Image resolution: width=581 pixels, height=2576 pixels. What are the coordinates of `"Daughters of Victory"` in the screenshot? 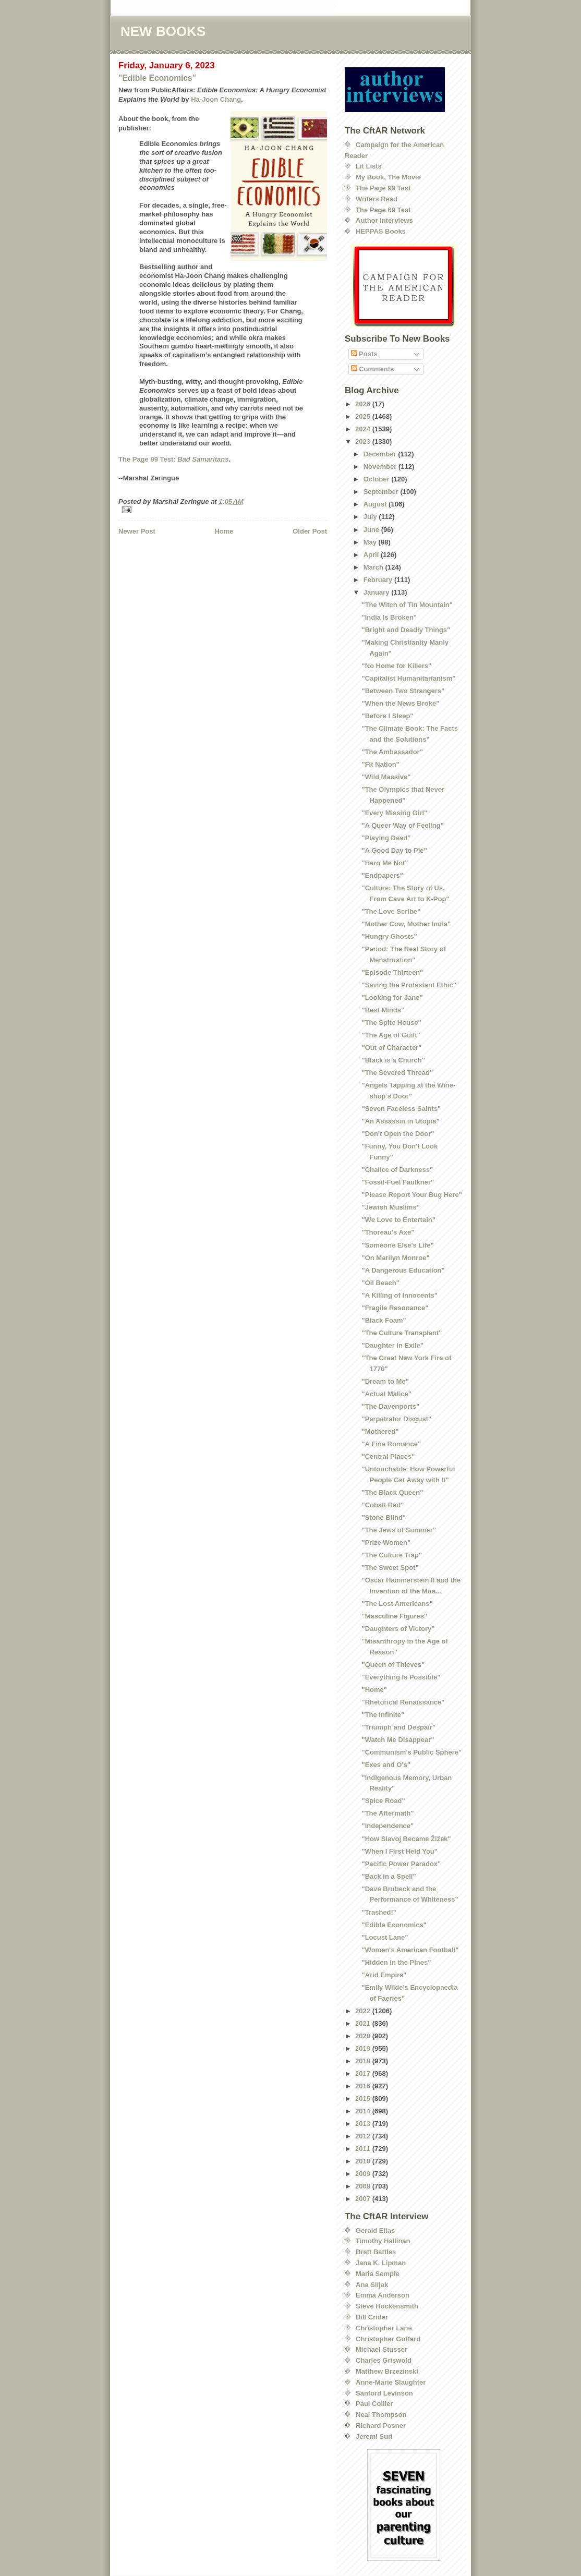 It's located at (397, 1628).